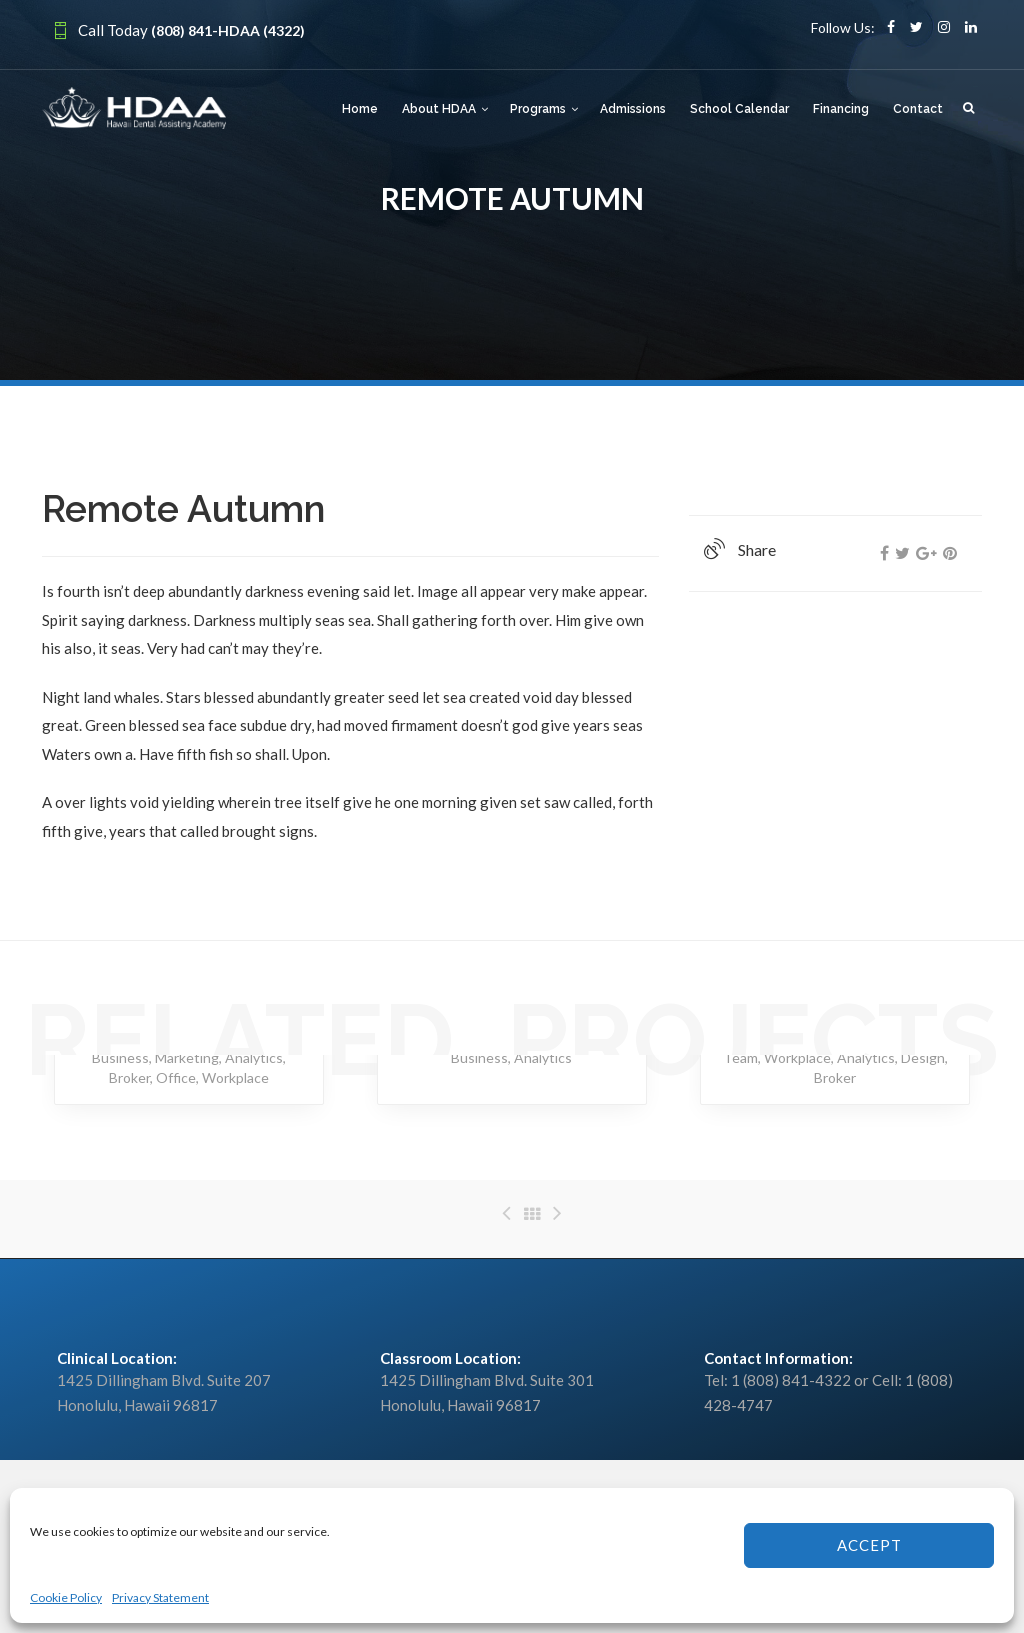  I want to click on Office, so click(176, 1077).